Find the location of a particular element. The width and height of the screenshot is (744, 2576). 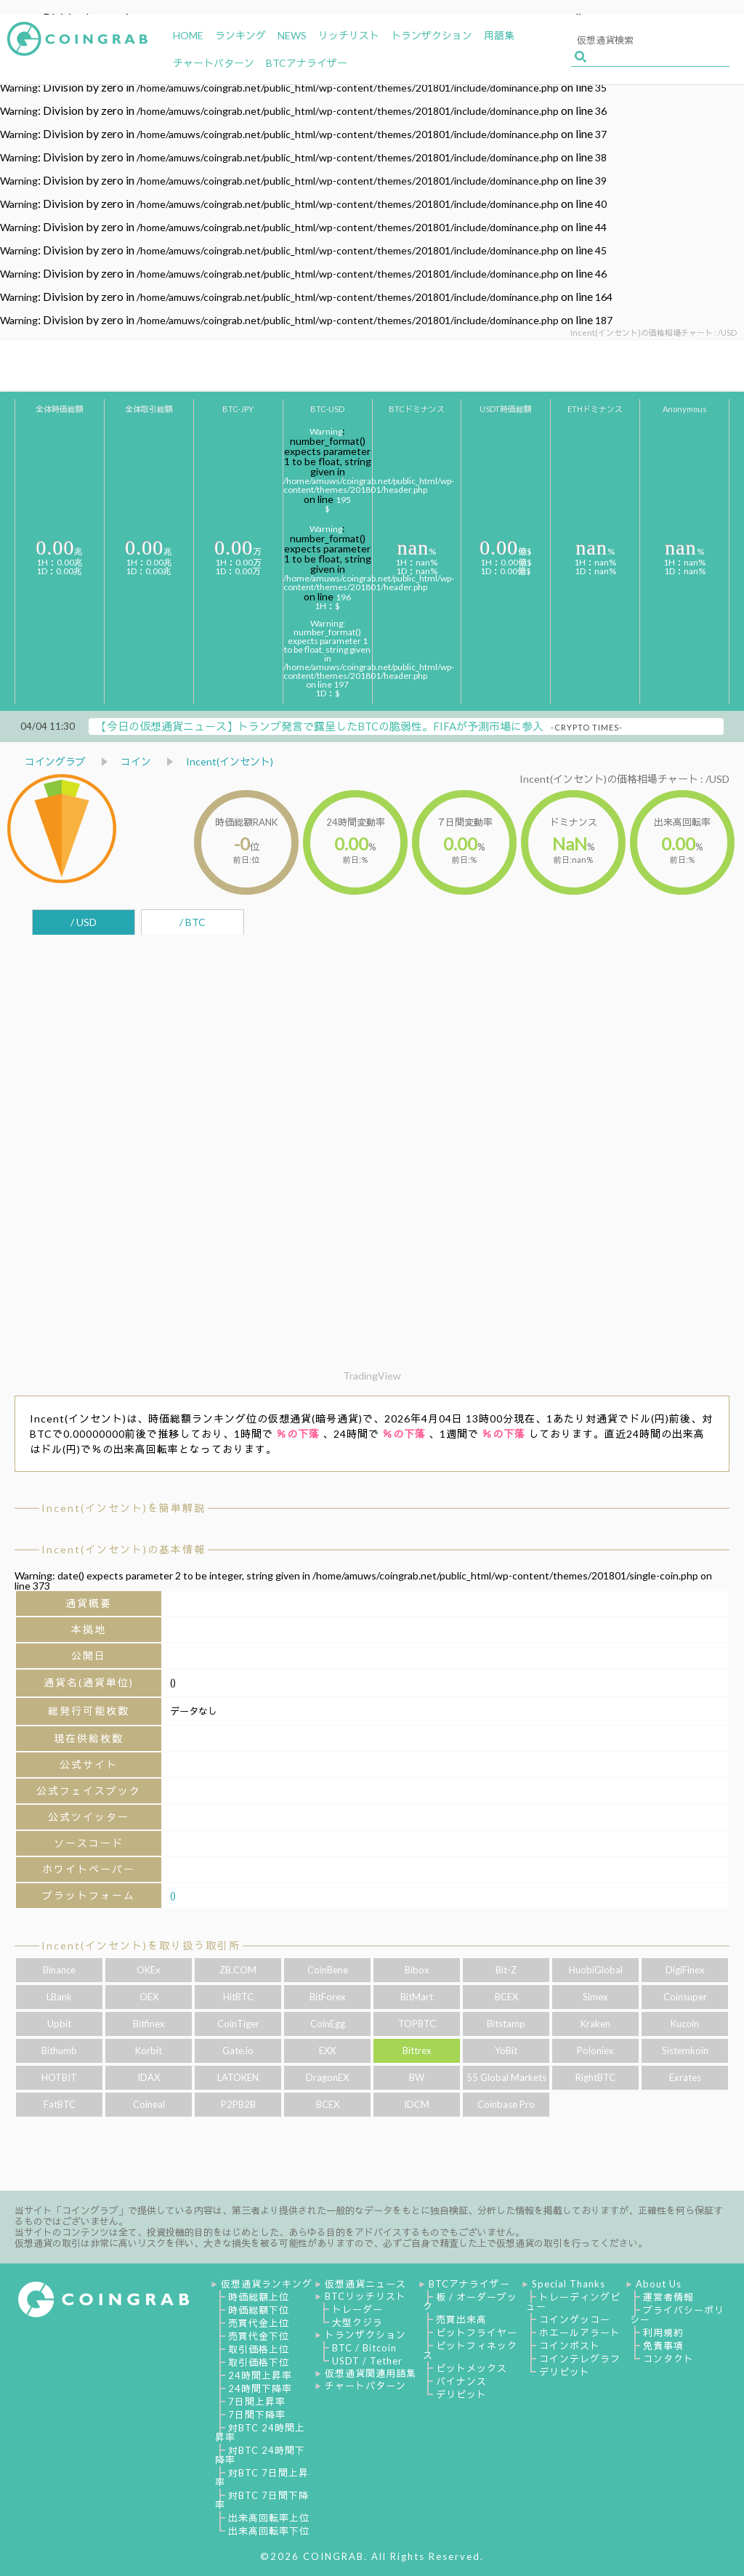

売買代金上位 is located at coordinates (258, 2323).